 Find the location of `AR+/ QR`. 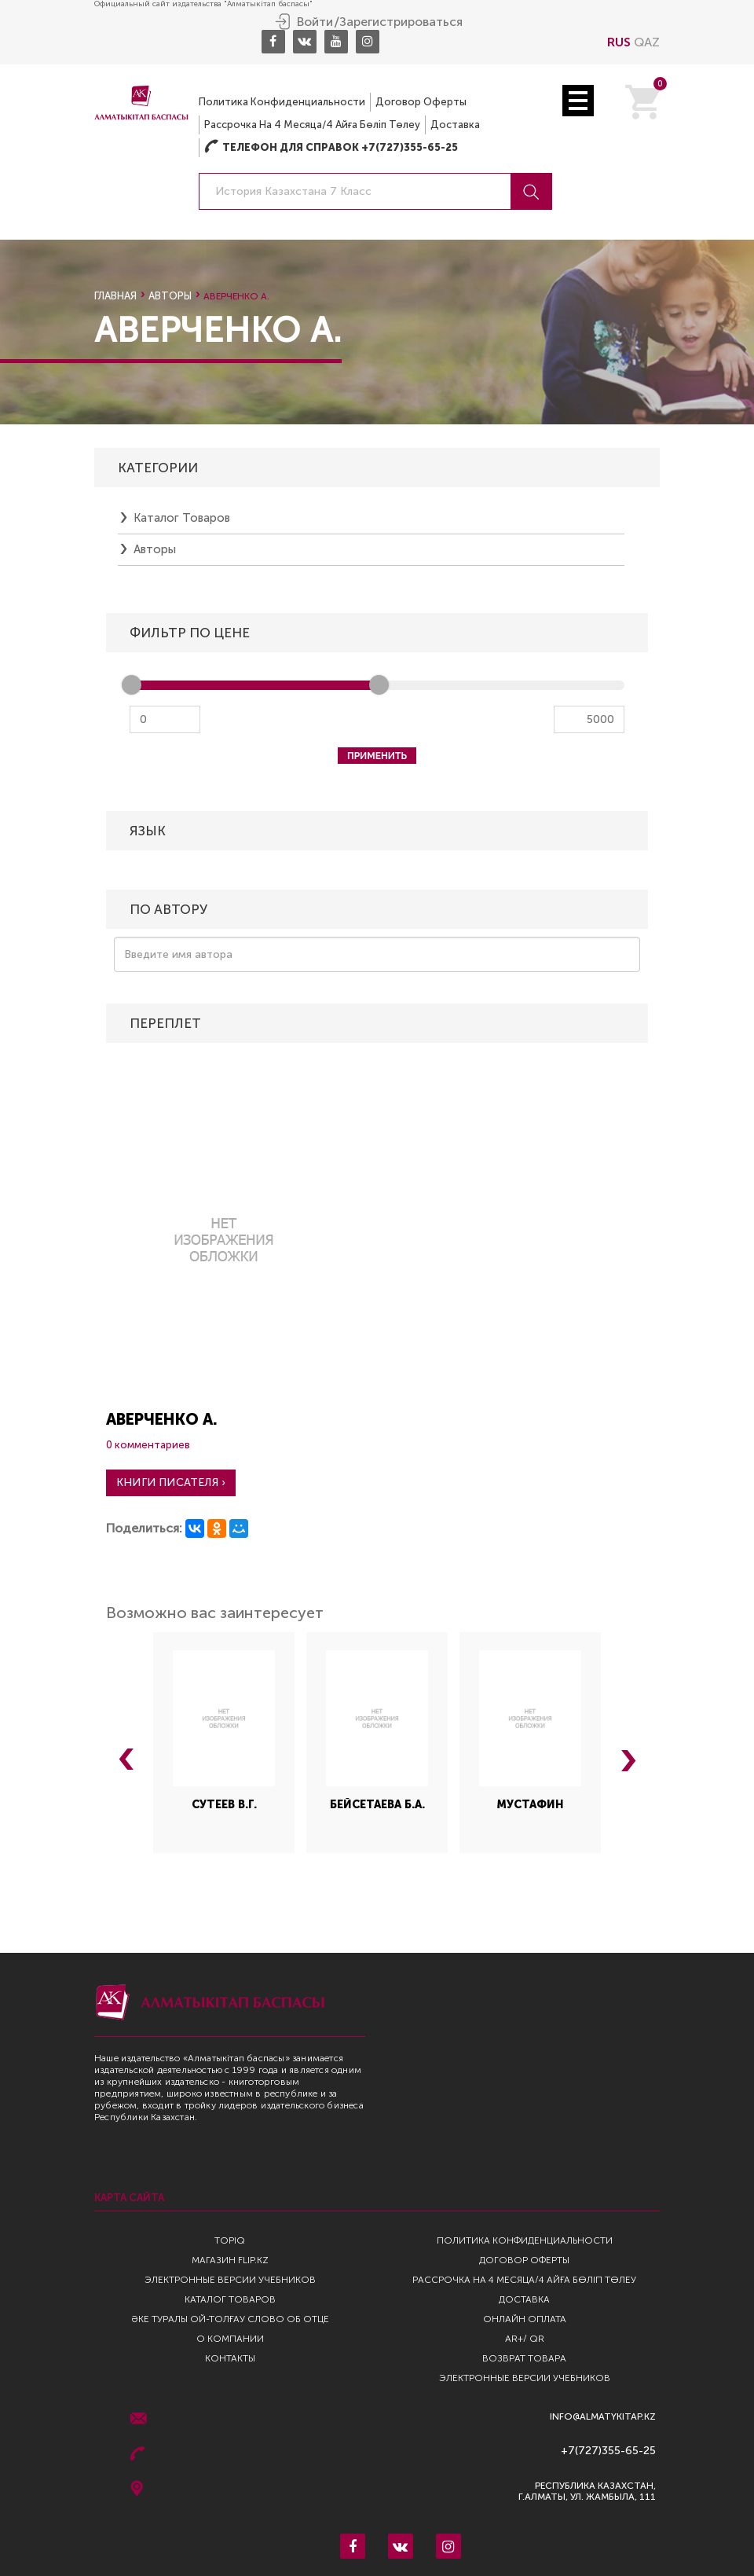

AR+/ QR is located at coordinates (524, 2338).